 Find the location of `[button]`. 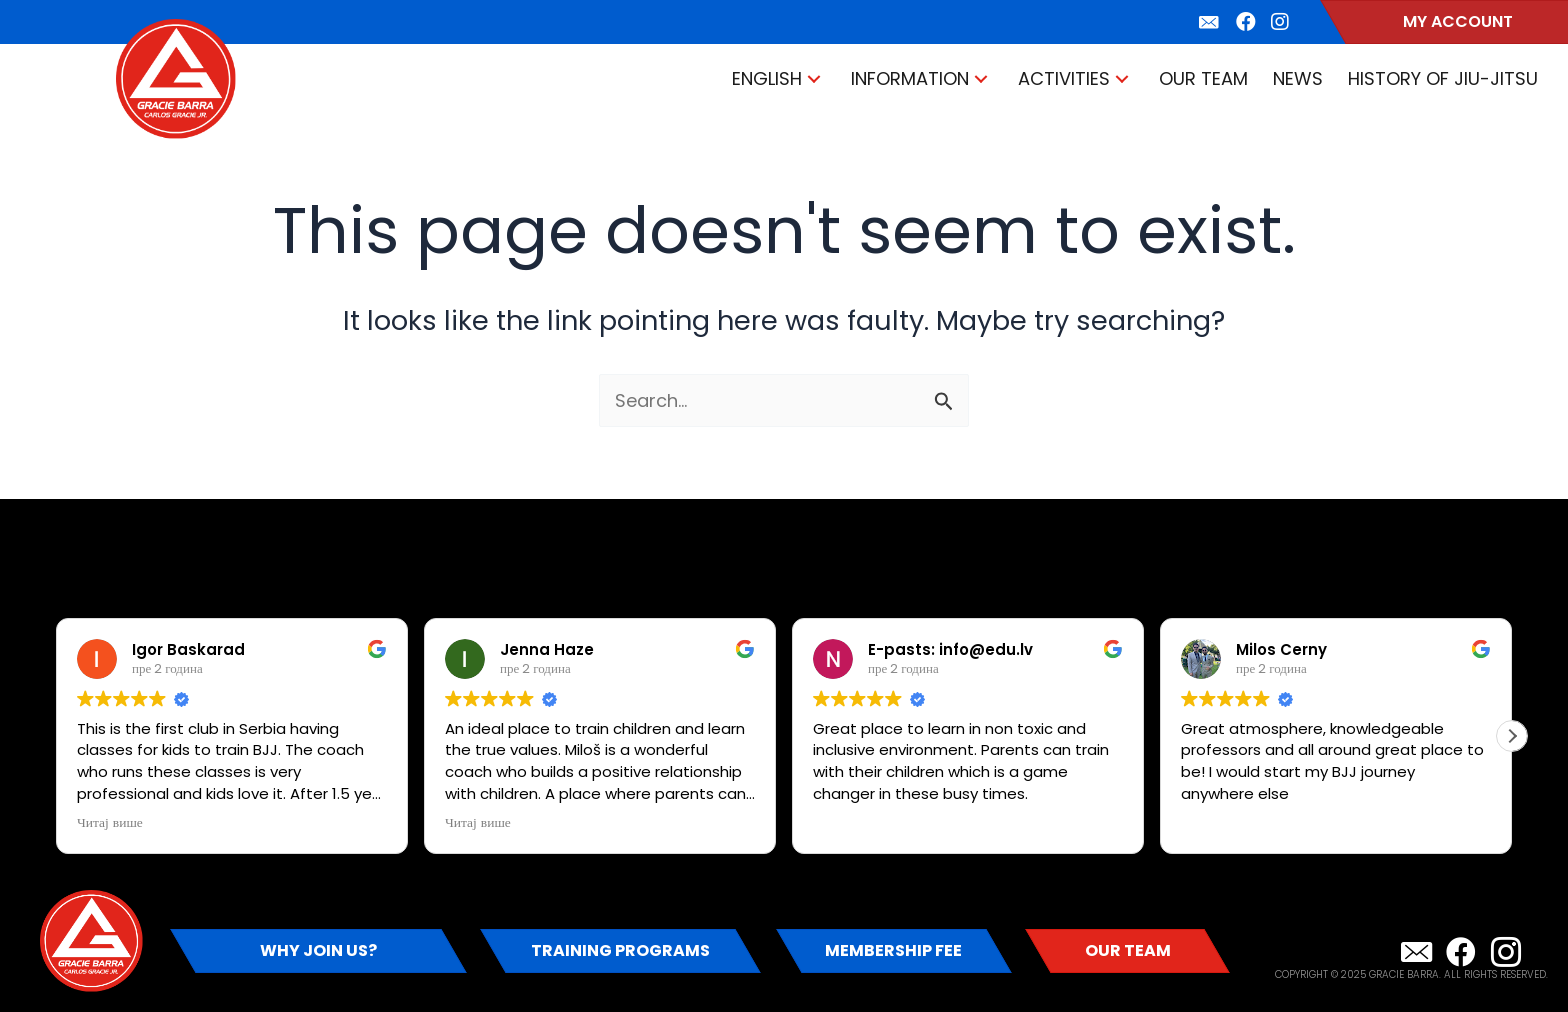

[button] is located at coordinates (814, 79).